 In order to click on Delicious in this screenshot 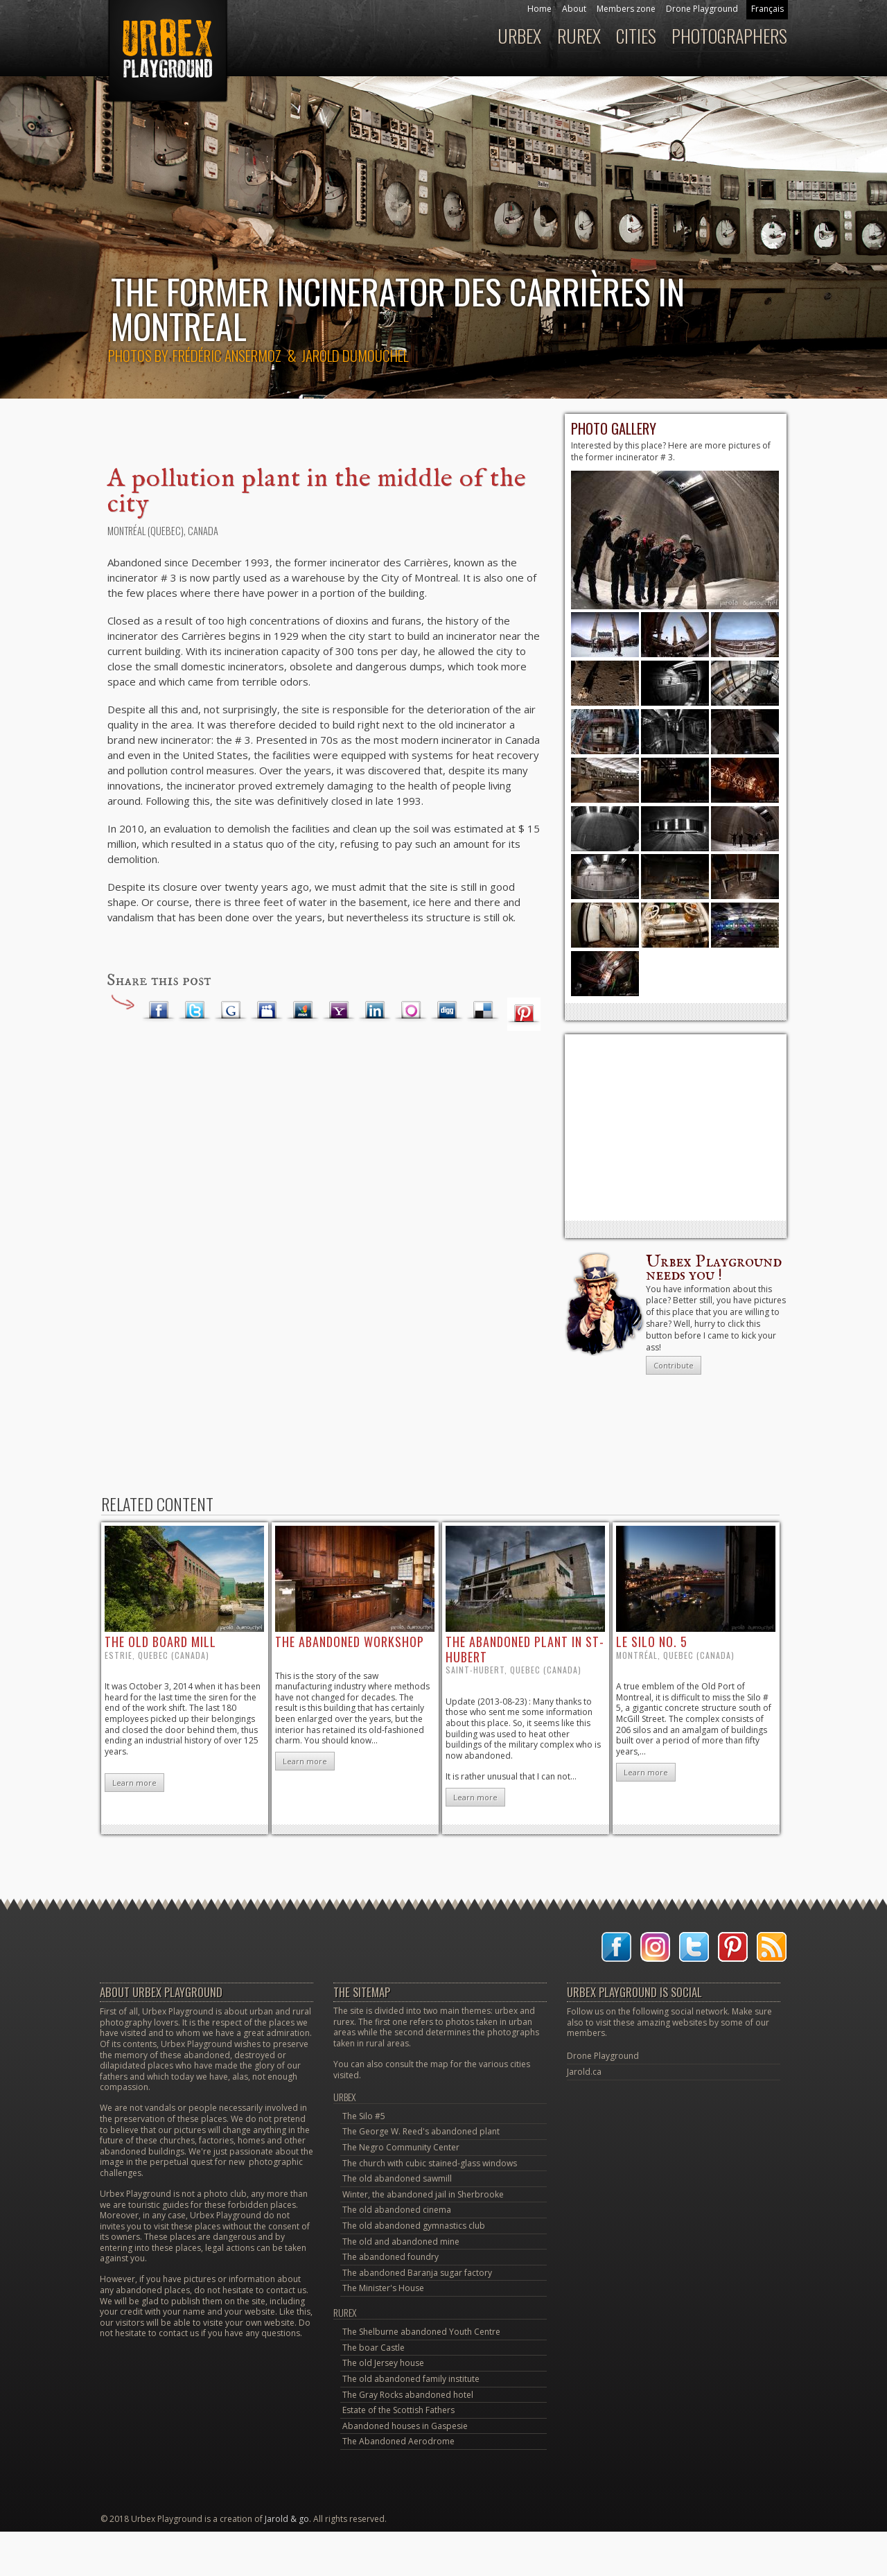, I will do `click(483, 1010)`.